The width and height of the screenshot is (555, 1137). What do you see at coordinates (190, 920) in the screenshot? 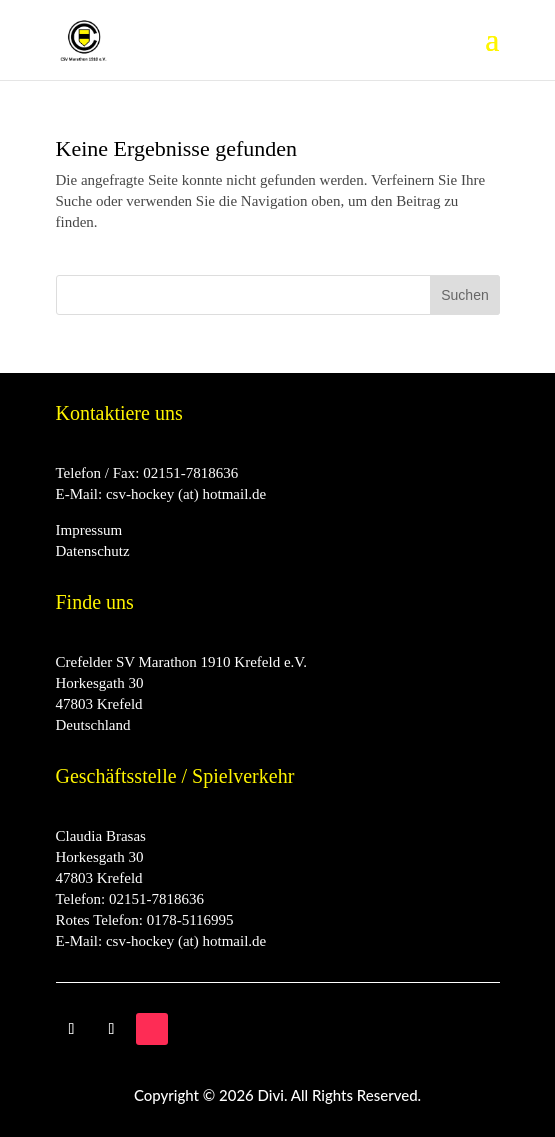
I see `0178-5116995` at bounding box center [190, 920].